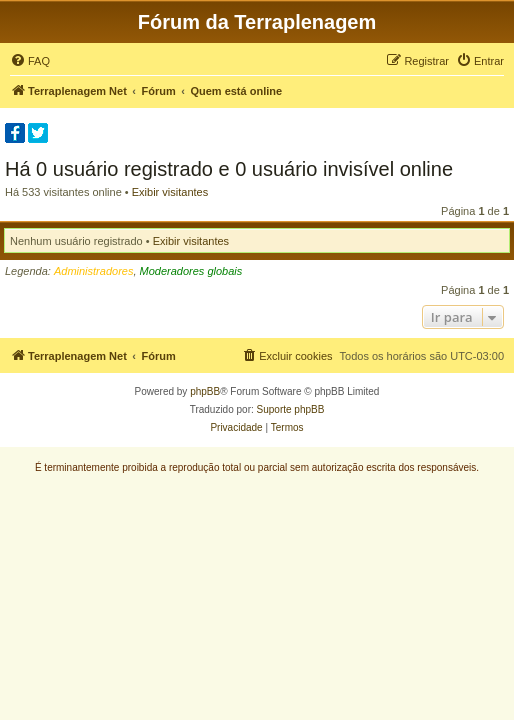 The image size is (514, 720). Describe the element at coordinates (170, 192) in the screenshot. I see `Exibir visitantes` at that location.